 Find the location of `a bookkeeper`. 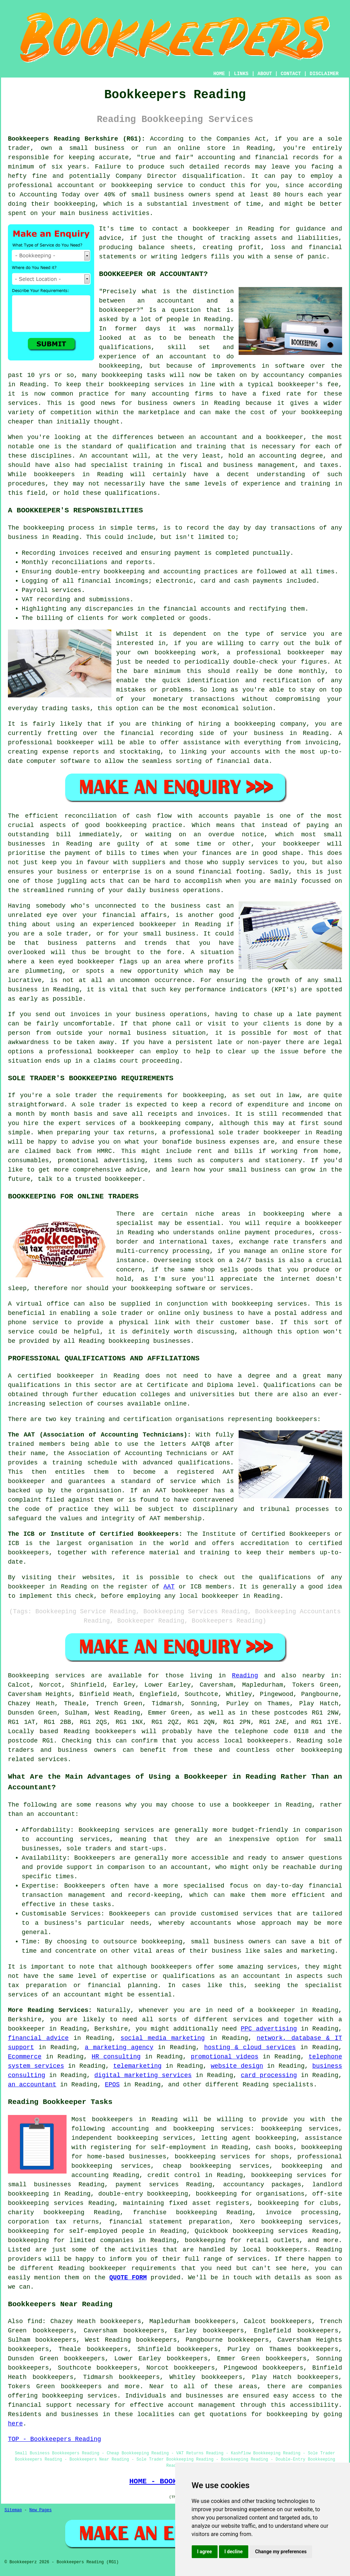

a bookkeeper is located at coordinates (206, 228).